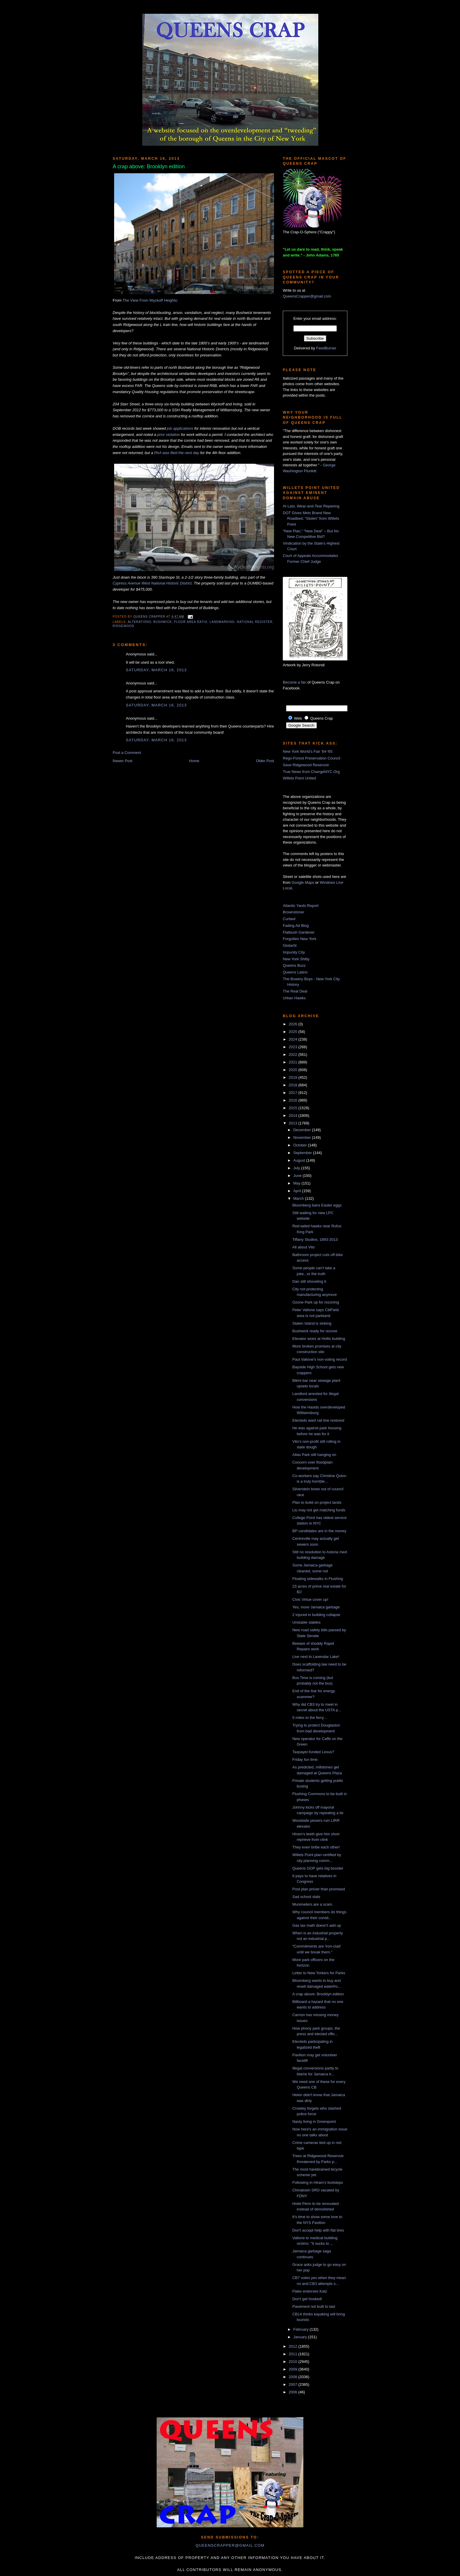 This screenshot has width=460, height=2576. What do you see at coordinates (123, 626) in the screenshot?
I see `Ridgewood` at bounding box center [123, 626].